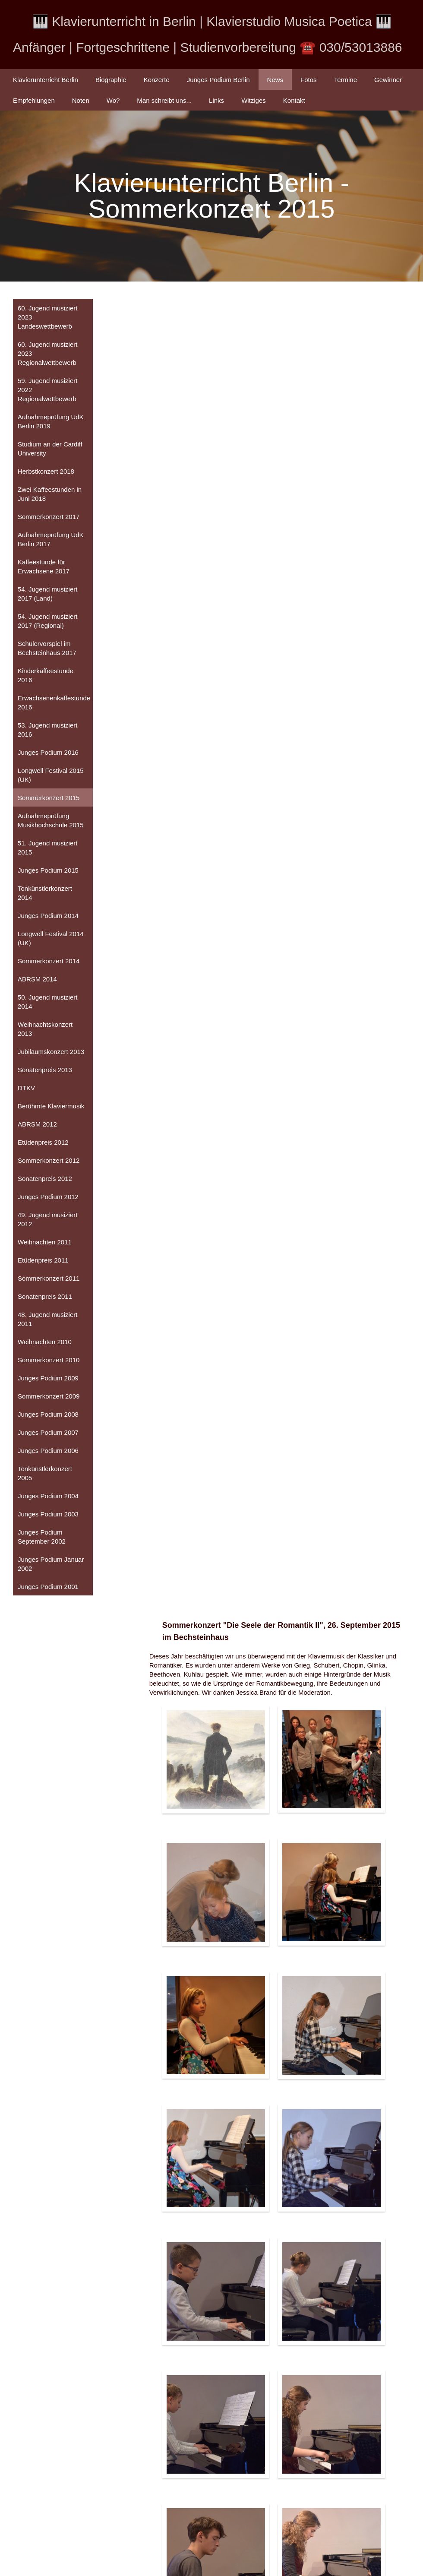 The width and height of the screenshot is (423, 2576). Describe the element at coordinates (45, 1298) in the screenshot. I see `Sonatenpreis 2011` at that location.